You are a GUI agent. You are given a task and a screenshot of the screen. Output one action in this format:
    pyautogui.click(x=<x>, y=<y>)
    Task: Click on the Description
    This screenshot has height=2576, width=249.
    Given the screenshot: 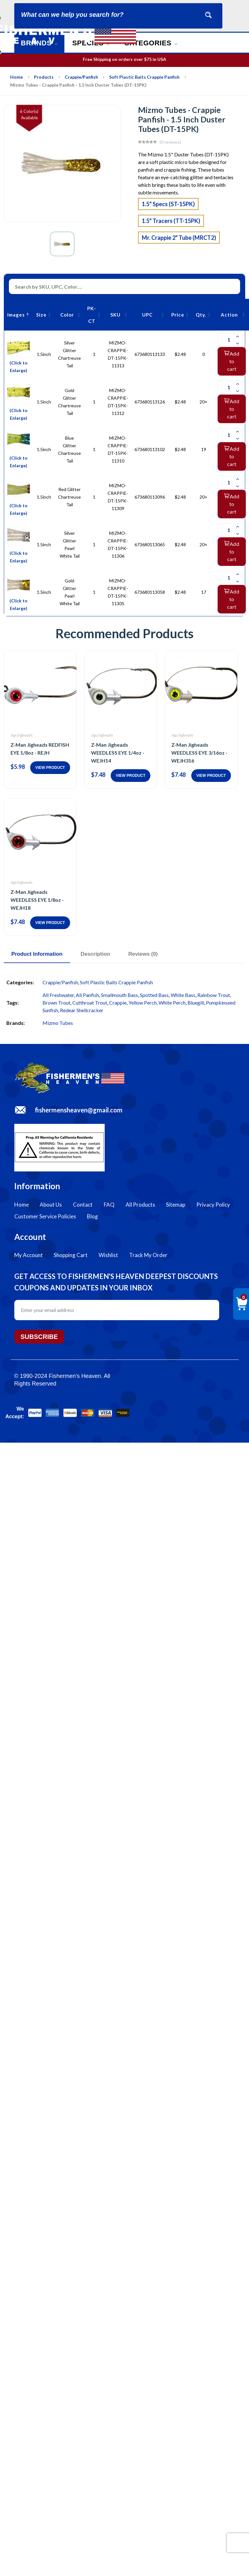 What is the action you would take?
    pyautogui.click(x=96, y=954)
    